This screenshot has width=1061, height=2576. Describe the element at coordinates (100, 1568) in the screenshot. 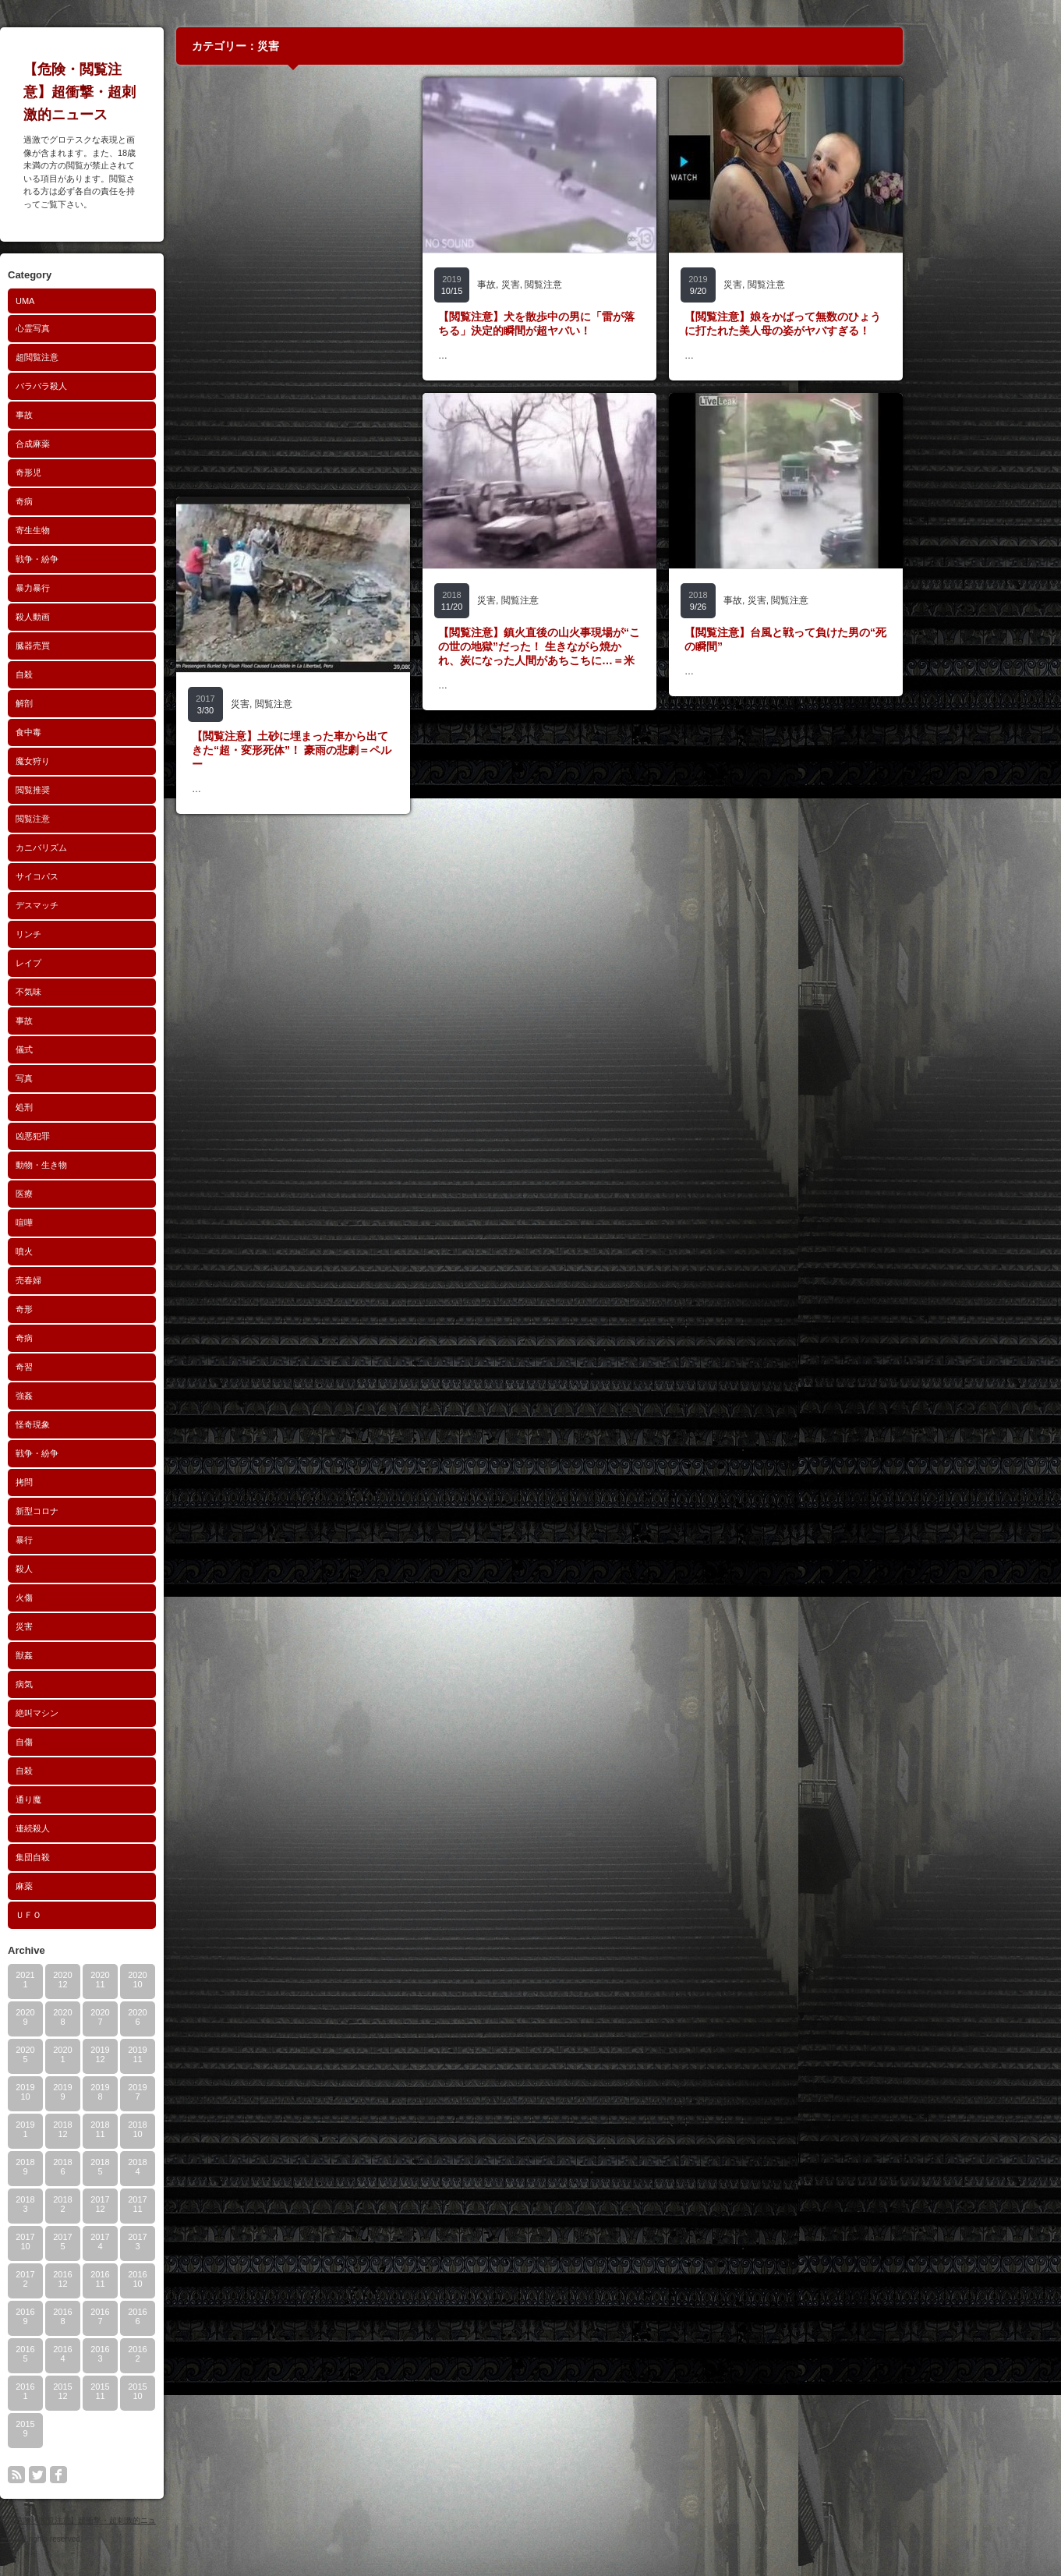

I see `殺人` at that location.